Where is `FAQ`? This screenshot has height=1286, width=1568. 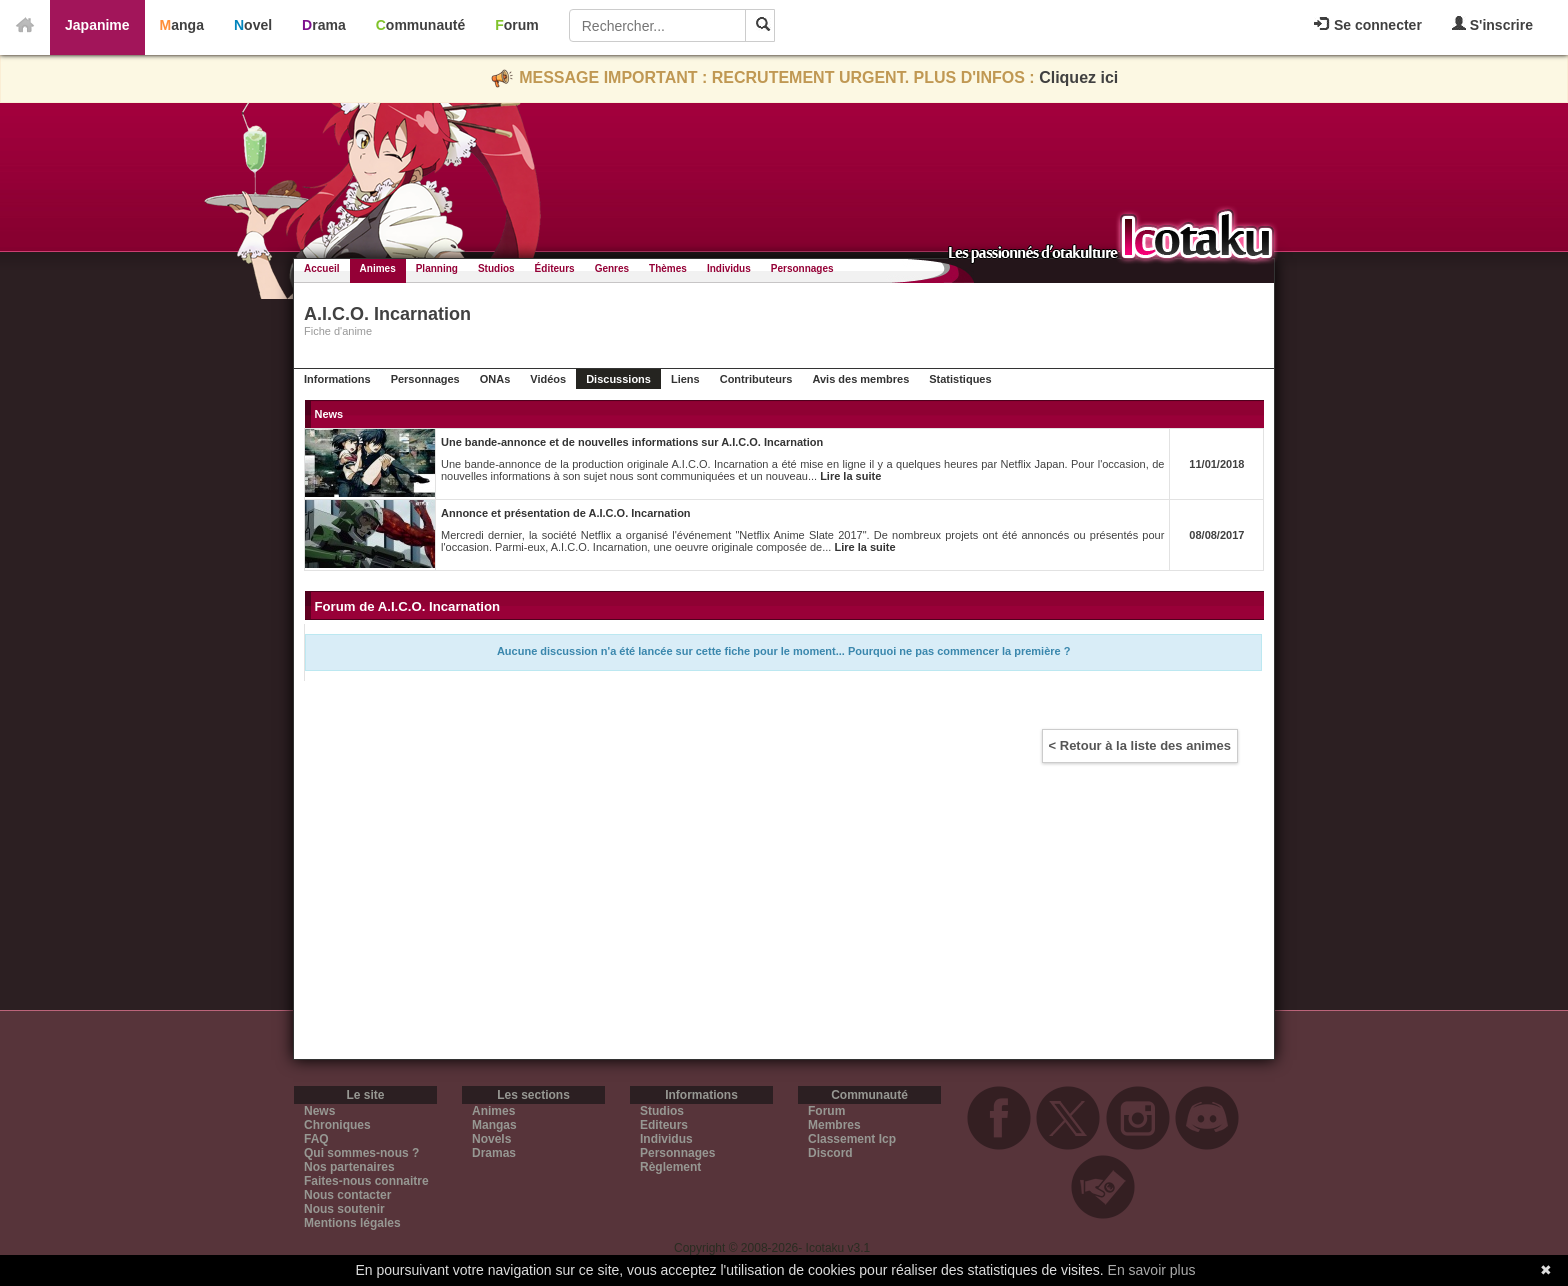
FAQ is located at coordinates (316, 1139).